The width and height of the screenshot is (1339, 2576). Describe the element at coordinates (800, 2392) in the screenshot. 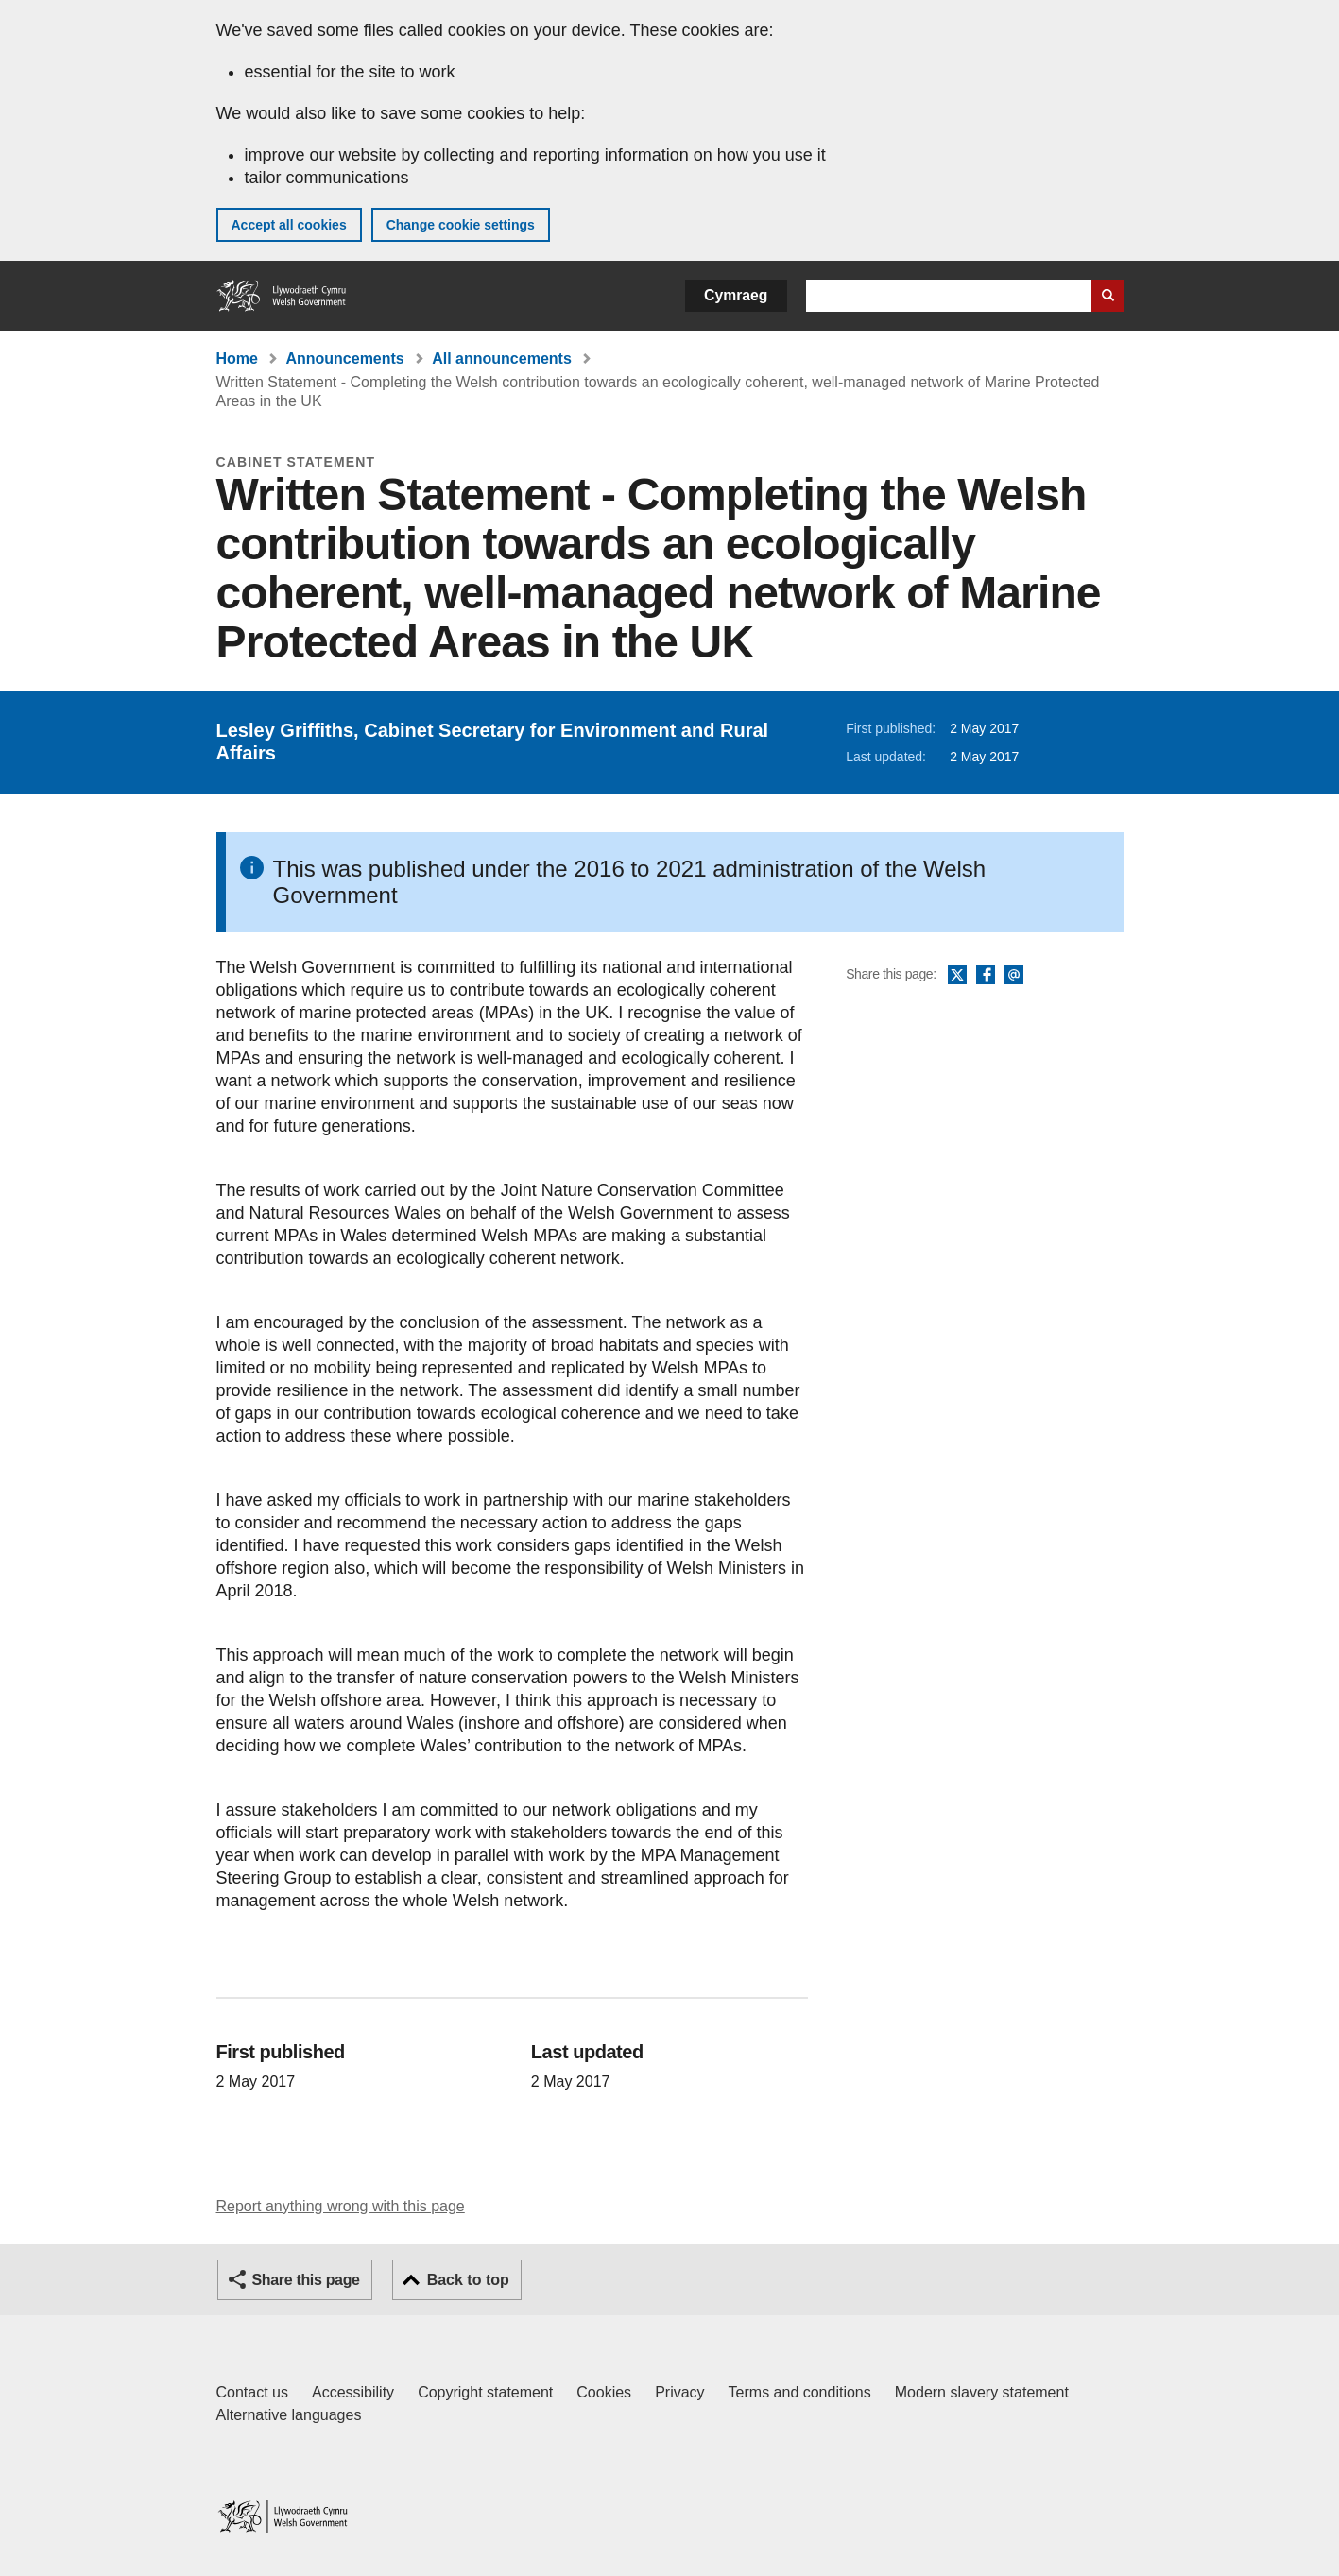

I see `Terms and conditions [Terms and conditions for GOV.WALES]` at that location.